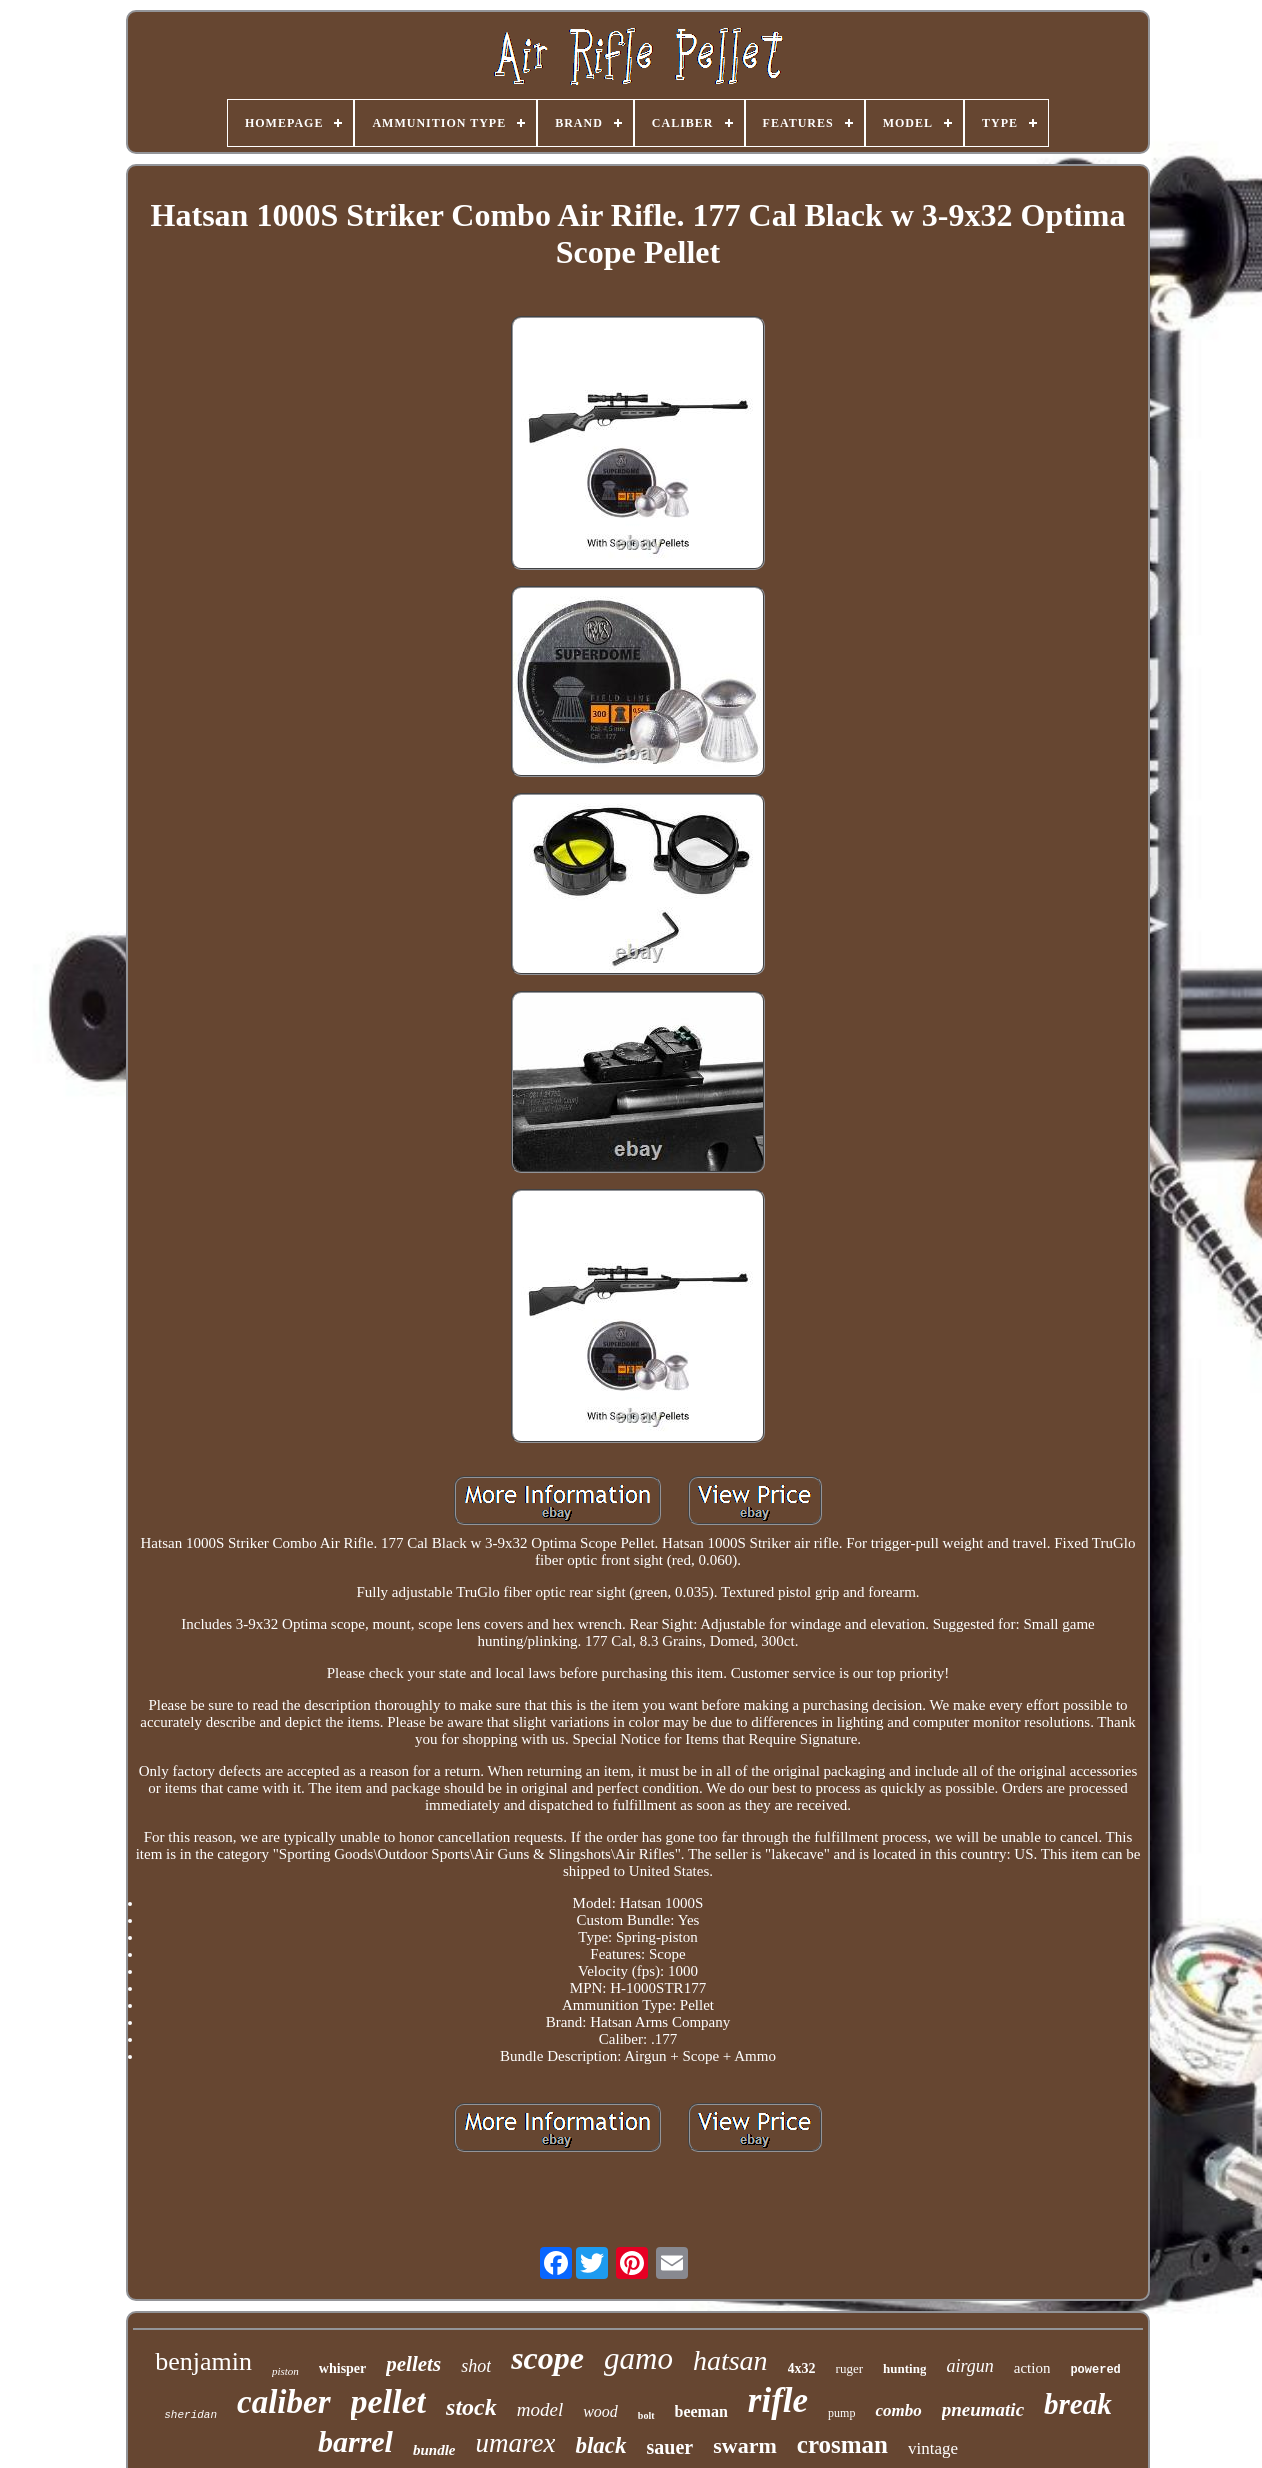 This screenshot has height=2468, width=1262. I want to click on pellets, so click(413, 2364).